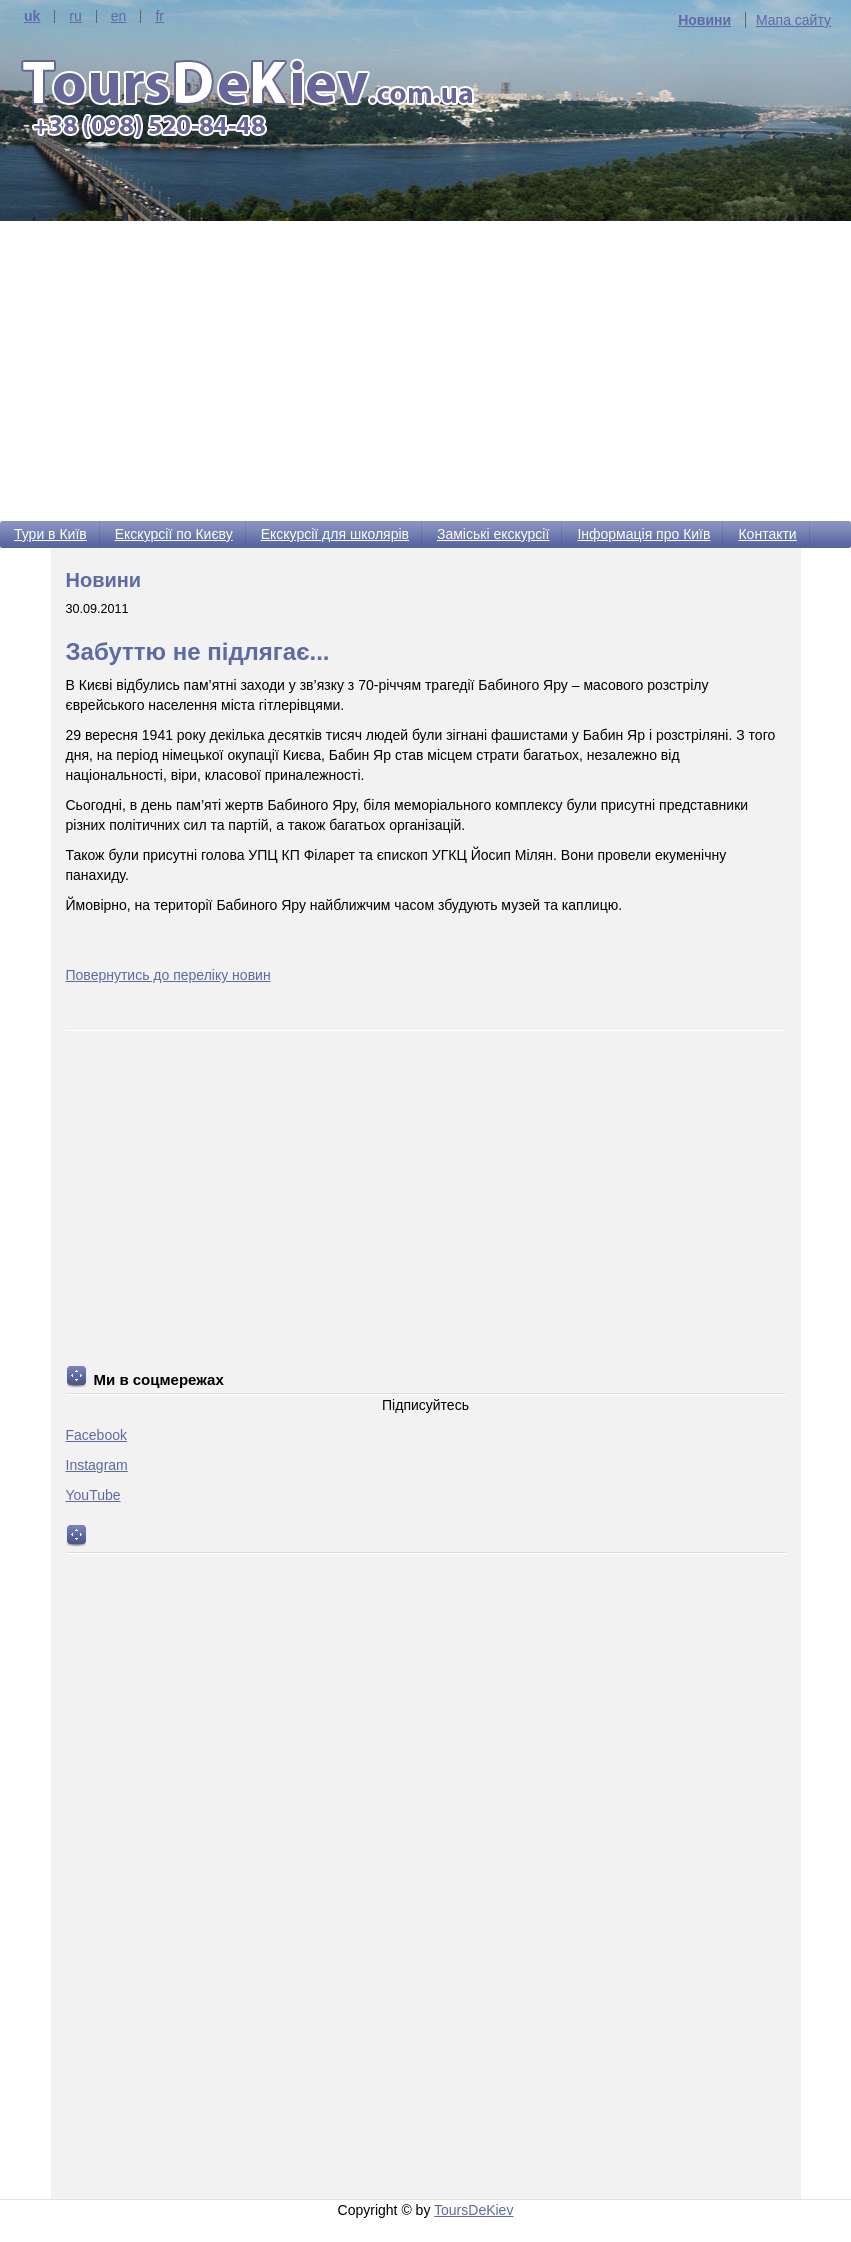 The height and width of the screenshot is (2242, 851). What do you see at coordinates (793, 20) in the screenshot?
I see `Мапа сайту` at bounding box center [793, 20].